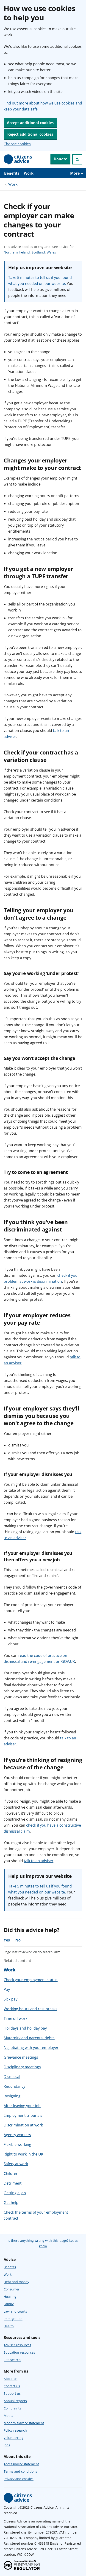 The height and width of the screenshot is (2576, 86). Describe the element at coordinates (28, 173) in the screenshot. I see `Work` at that location.